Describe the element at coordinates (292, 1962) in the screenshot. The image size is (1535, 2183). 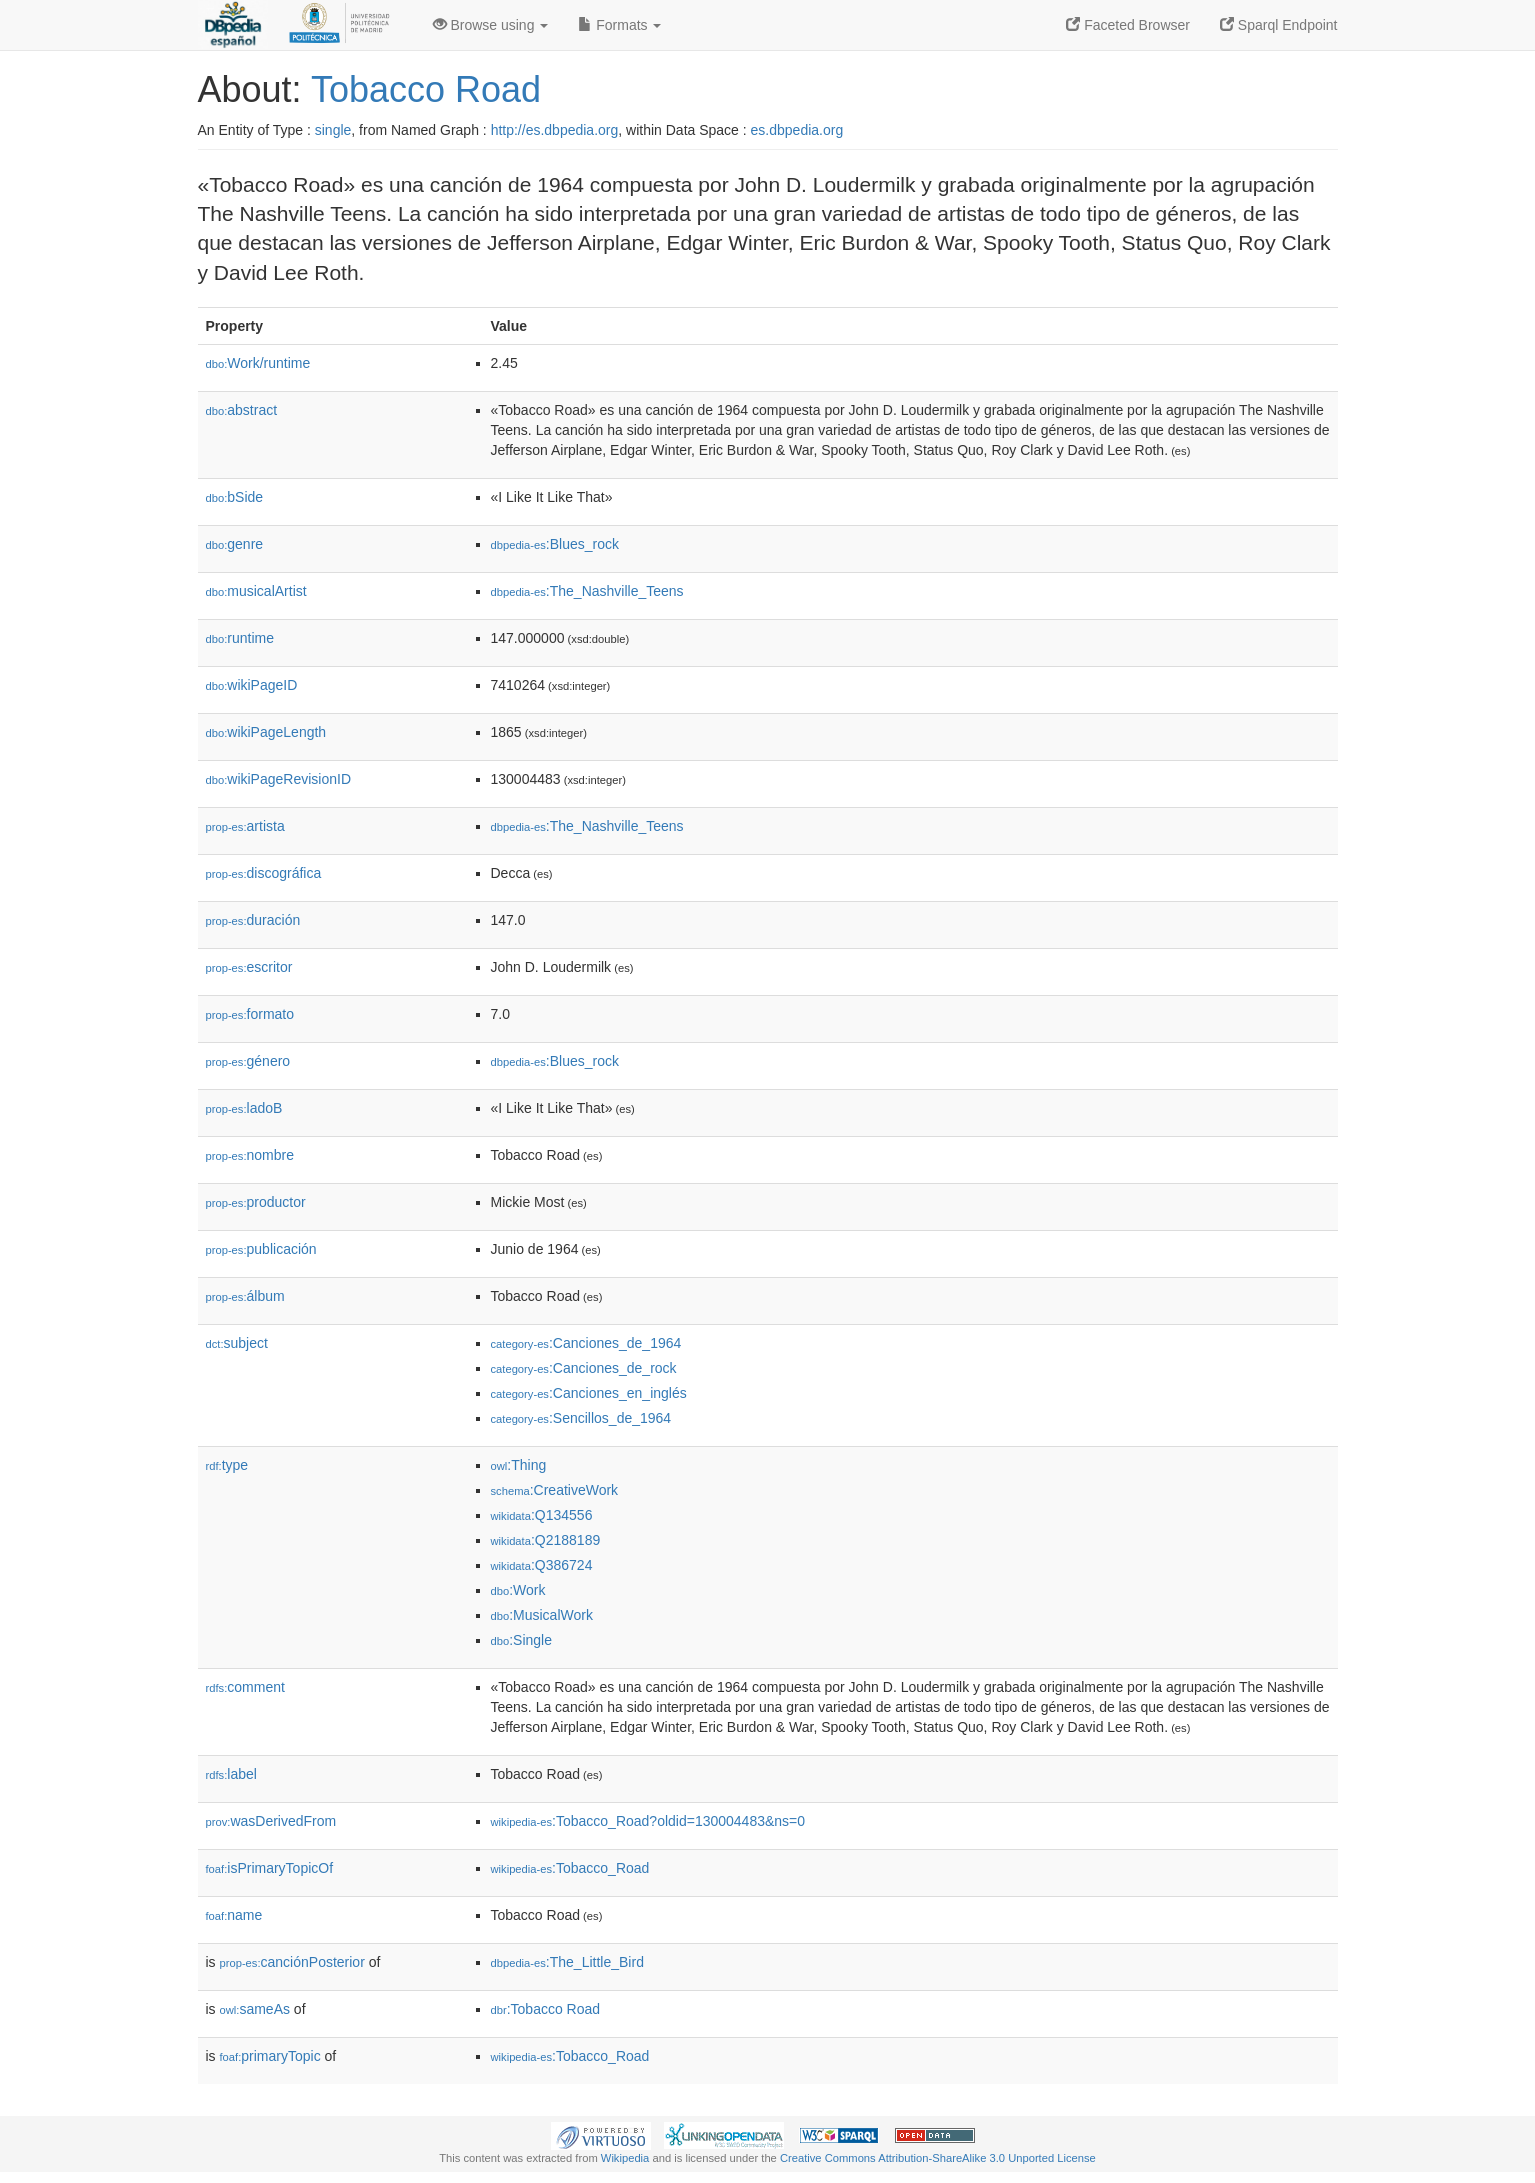
I see `canciónPosterior` at that location.